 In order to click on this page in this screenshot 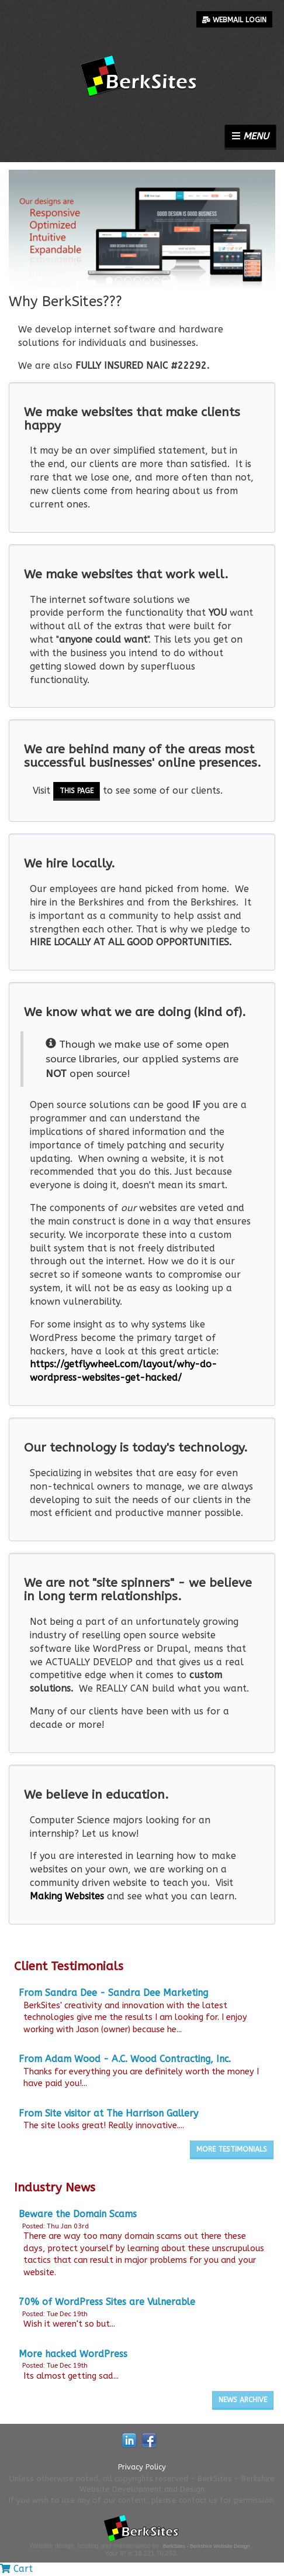, I will do `click(76, 791)`.